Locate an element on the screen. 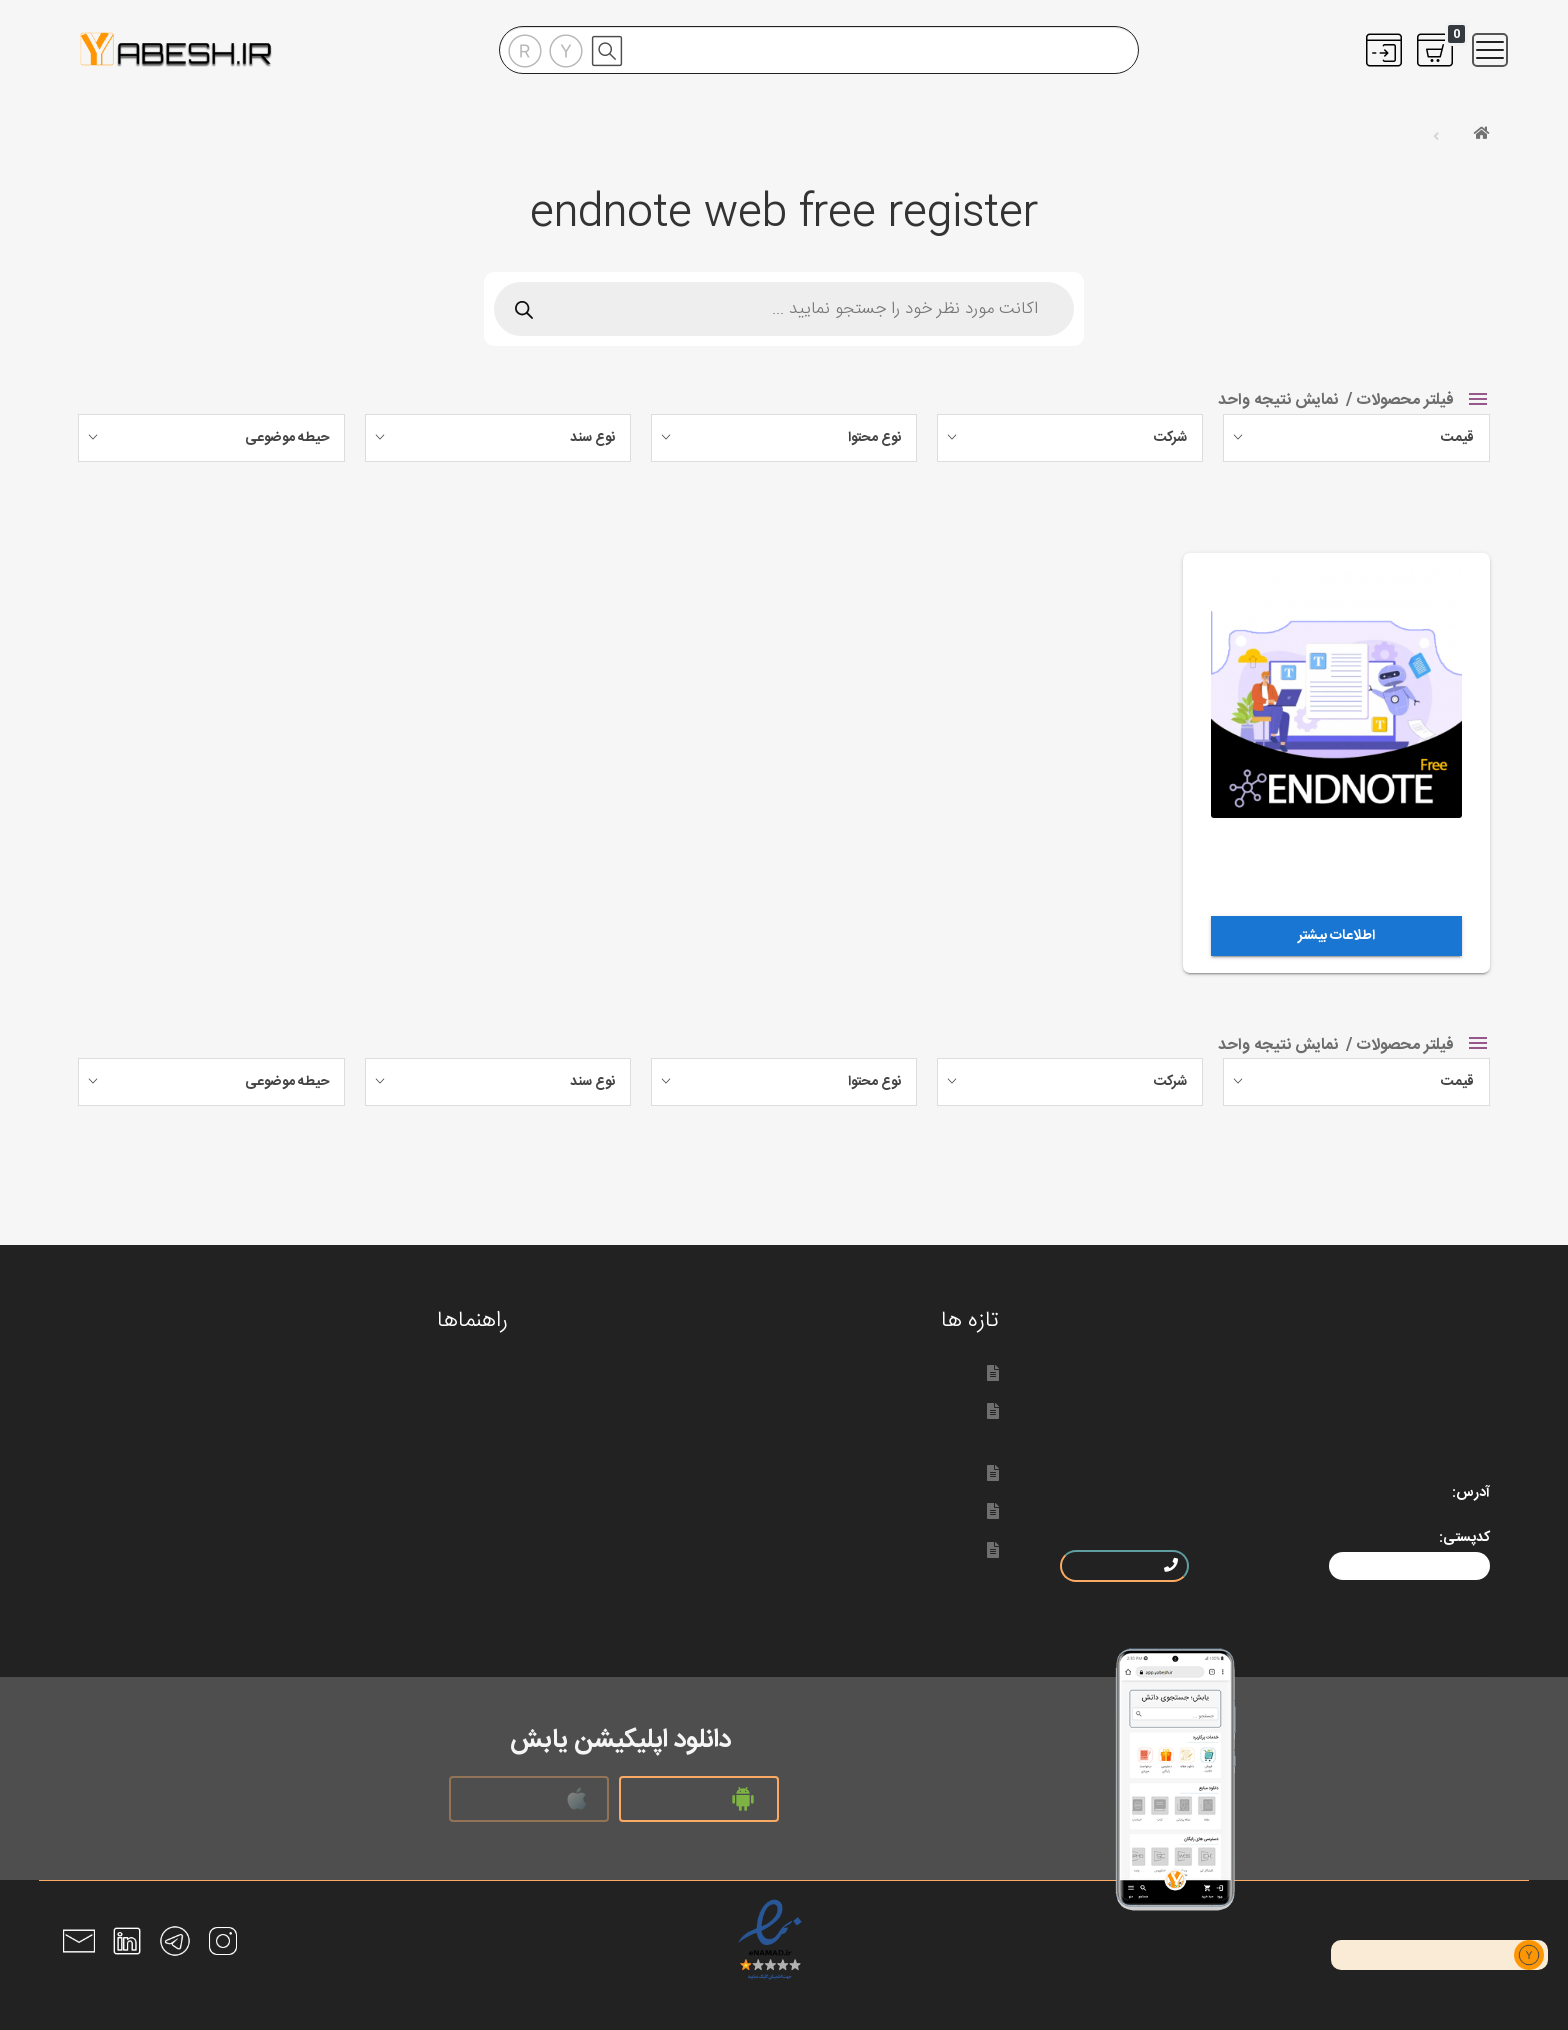 Image resolution: width=1568 pixels, height=2030 pixels. نسخه اندروید is located at coordinates (698, 1799).